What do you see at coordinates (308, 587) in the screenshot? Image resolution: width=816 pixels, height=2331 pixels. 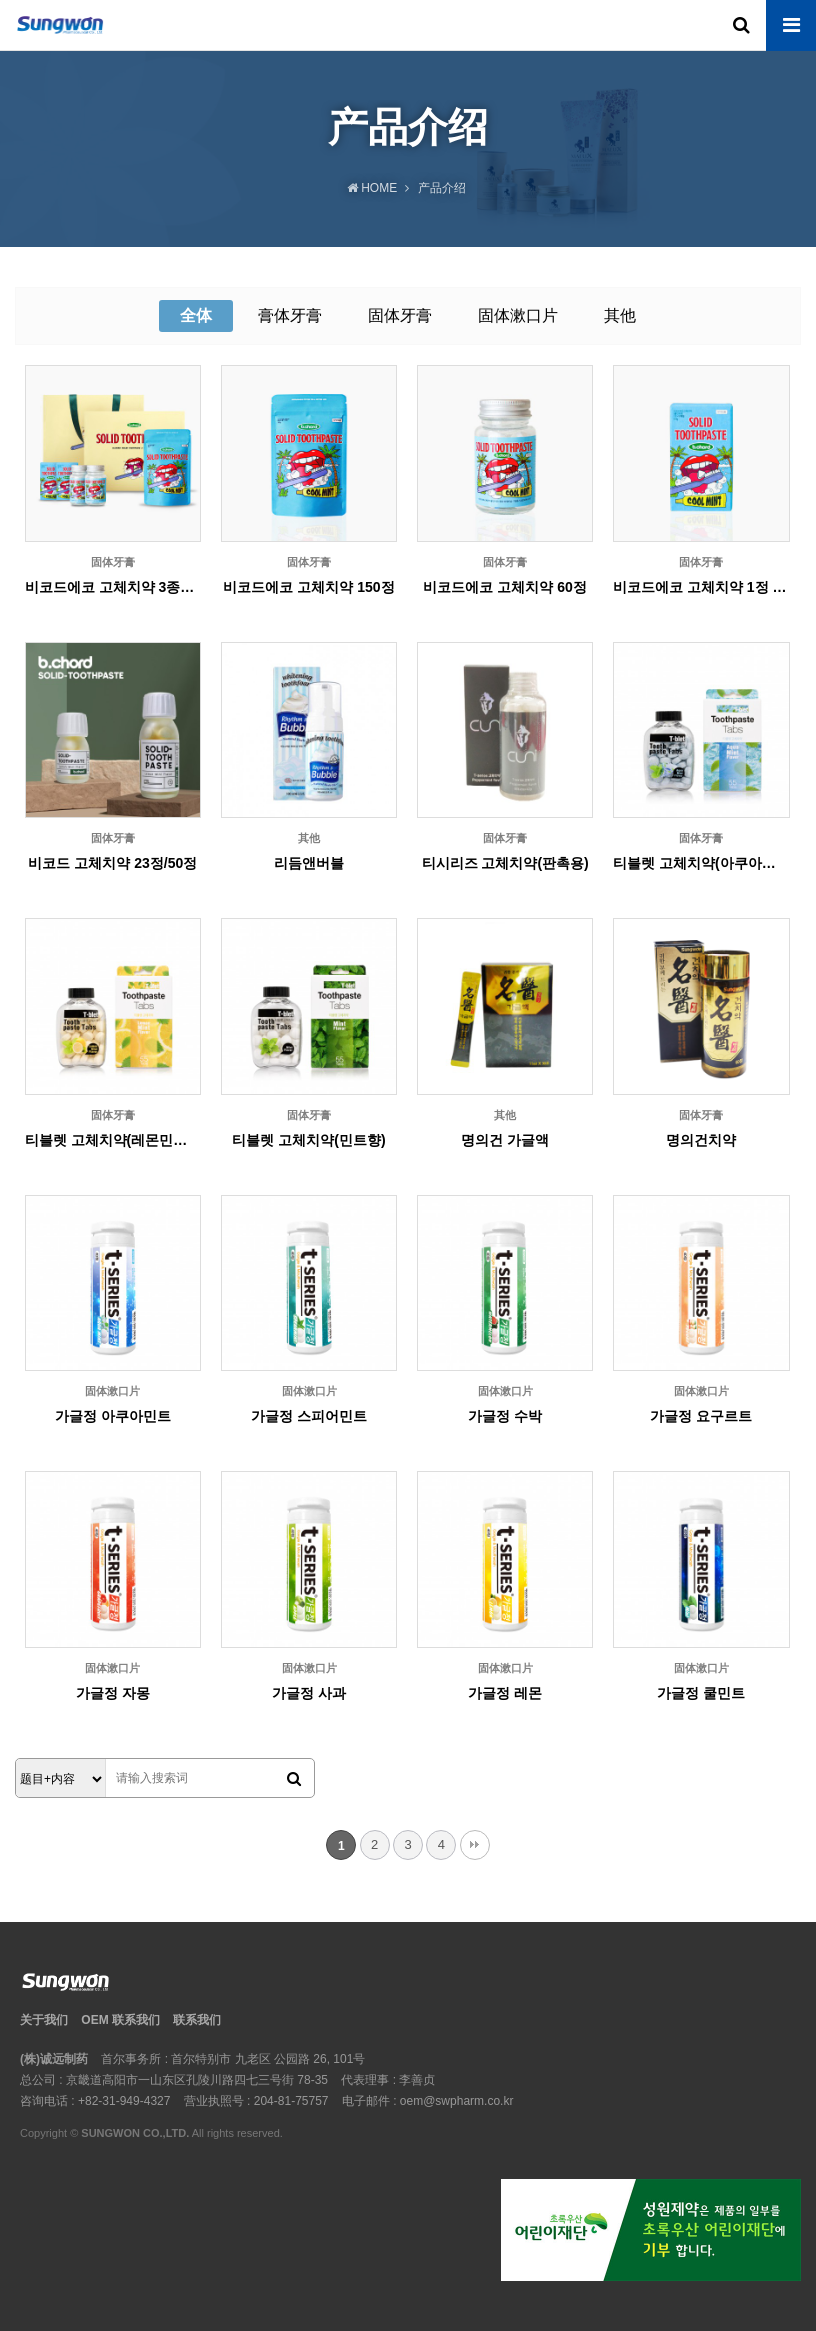 I see `비코드에코 고체치약 150정` at bounding box center [308, 587].